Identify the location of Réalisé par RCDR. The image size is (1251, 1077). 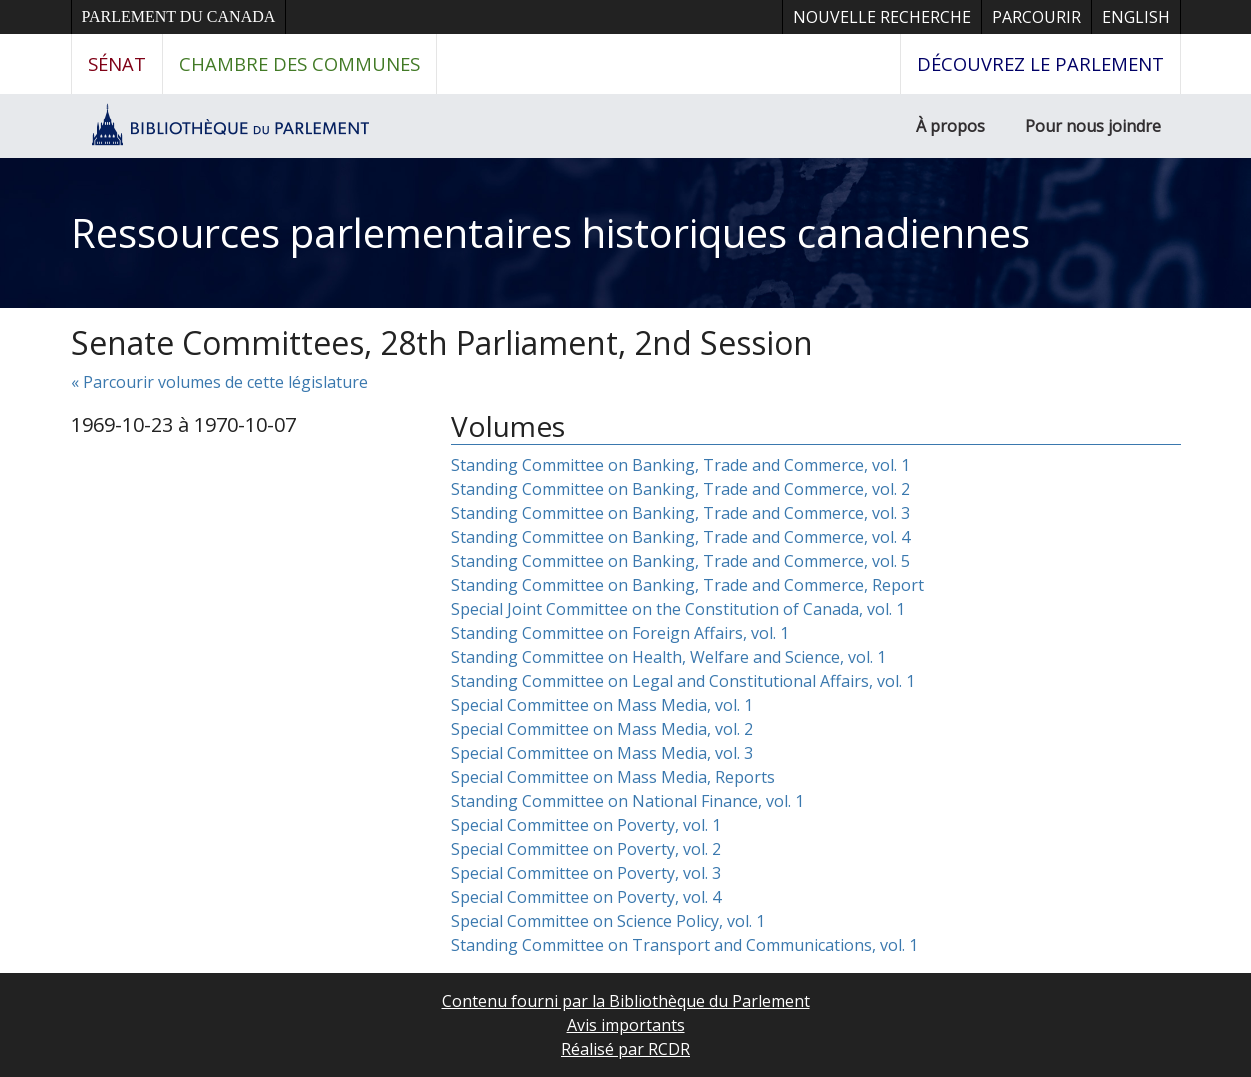
(625, 1049).